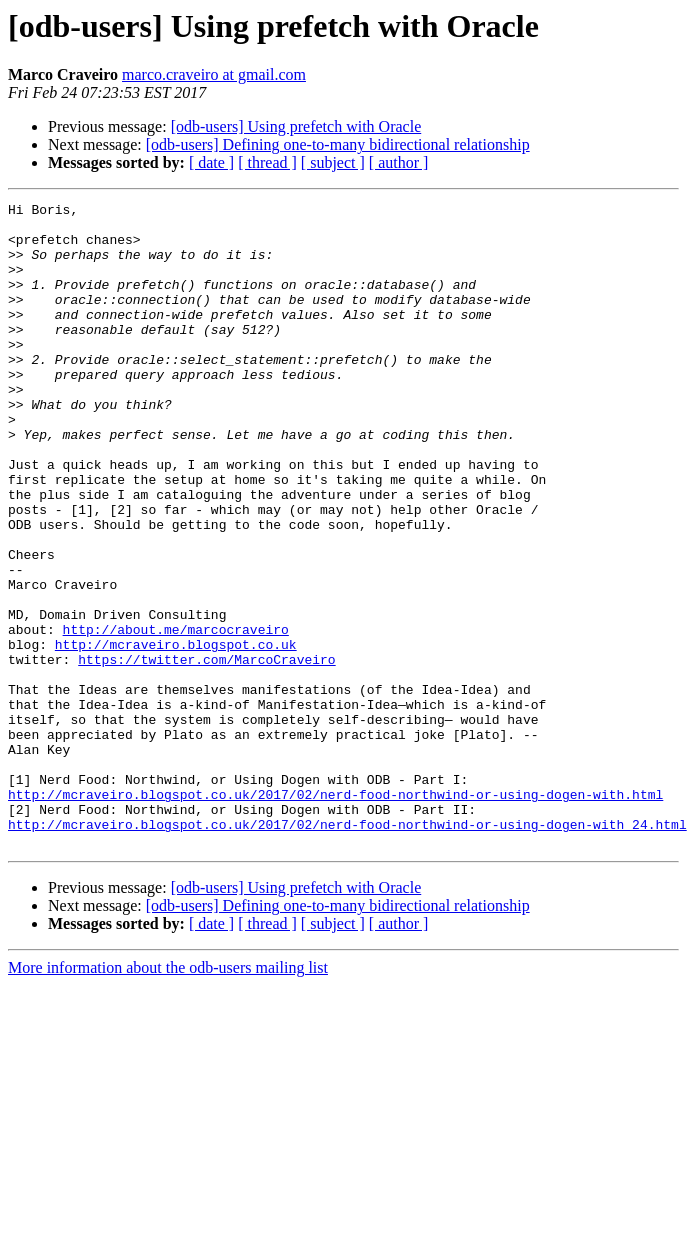  What do you see at coordinates (206, 752) in the screenshot?
I see `https://twitter.com/MarcoCraveiro` at bounding box center [206, 752].